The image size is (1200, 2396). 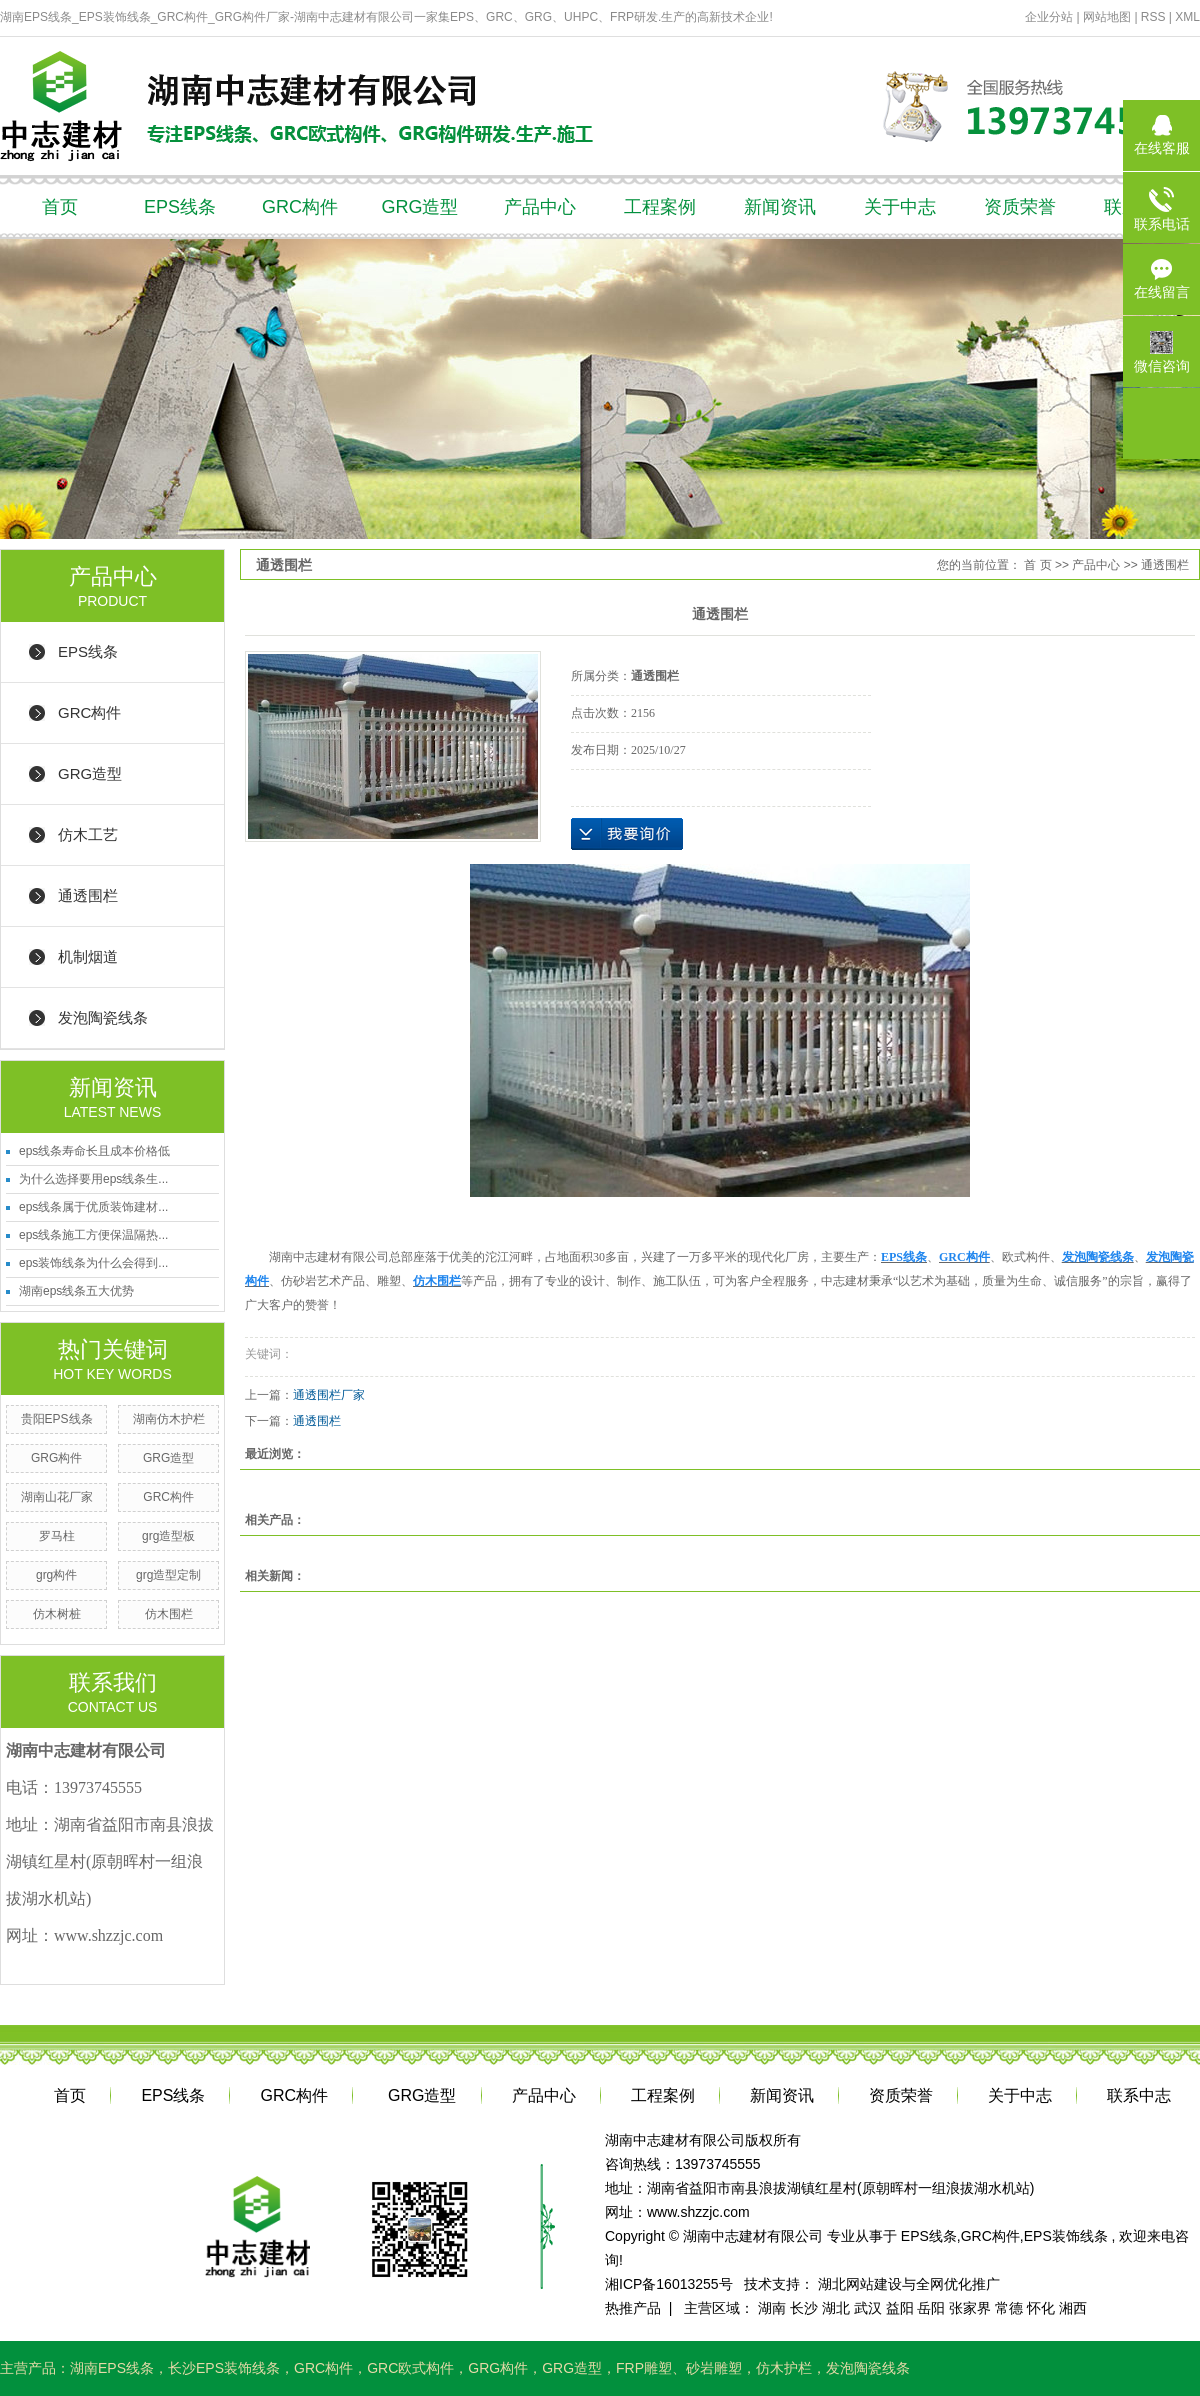 What do you see at coordinates (836, 2308) in the screenshot?
I see `湖北` at bounding box center [836, 2308].